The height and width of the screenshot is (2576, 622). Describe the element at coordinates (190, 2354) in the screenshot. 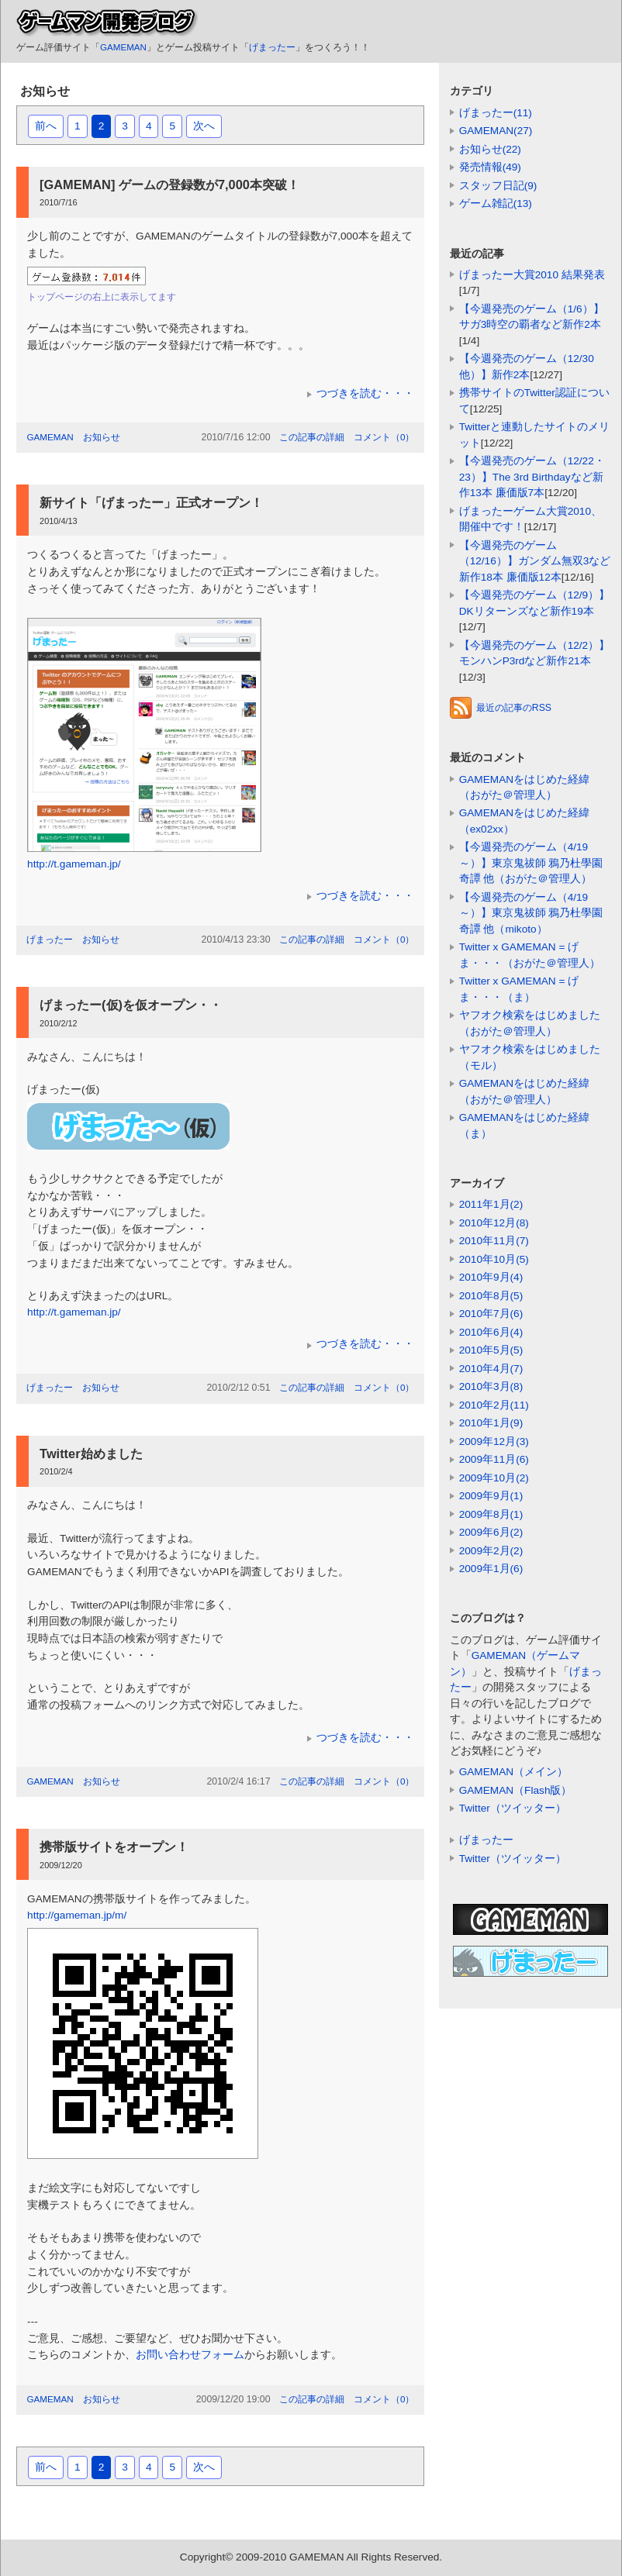

I see `お問い合わせフォーム` at that location.